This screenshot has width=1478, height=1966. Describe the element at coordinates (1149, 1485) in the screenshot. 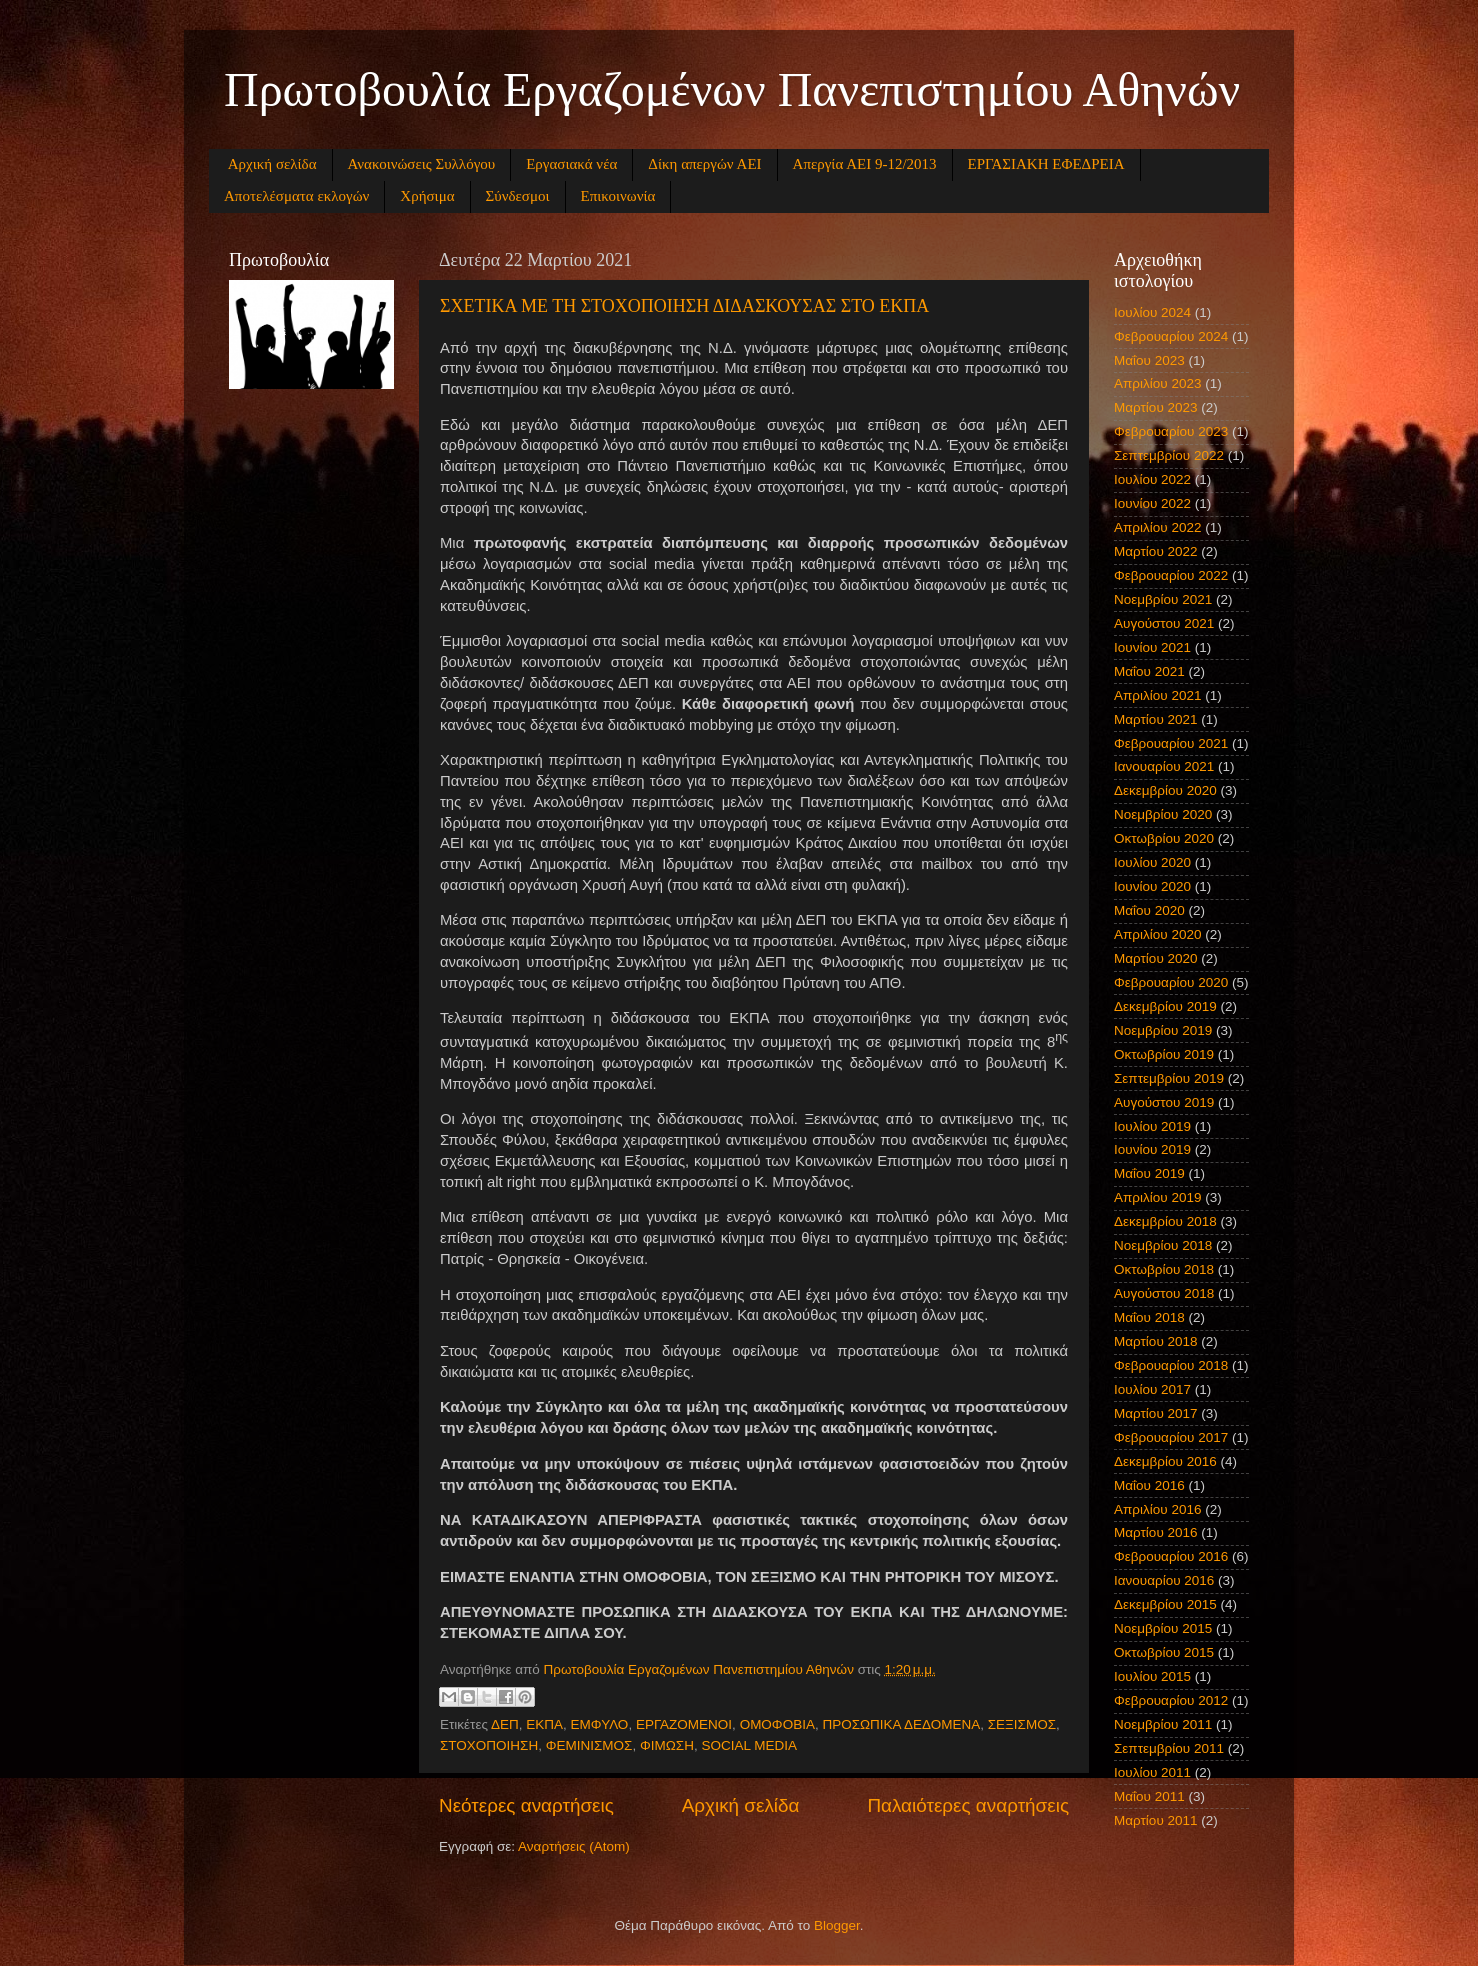

I see `Μαΐου 2016` at that location.